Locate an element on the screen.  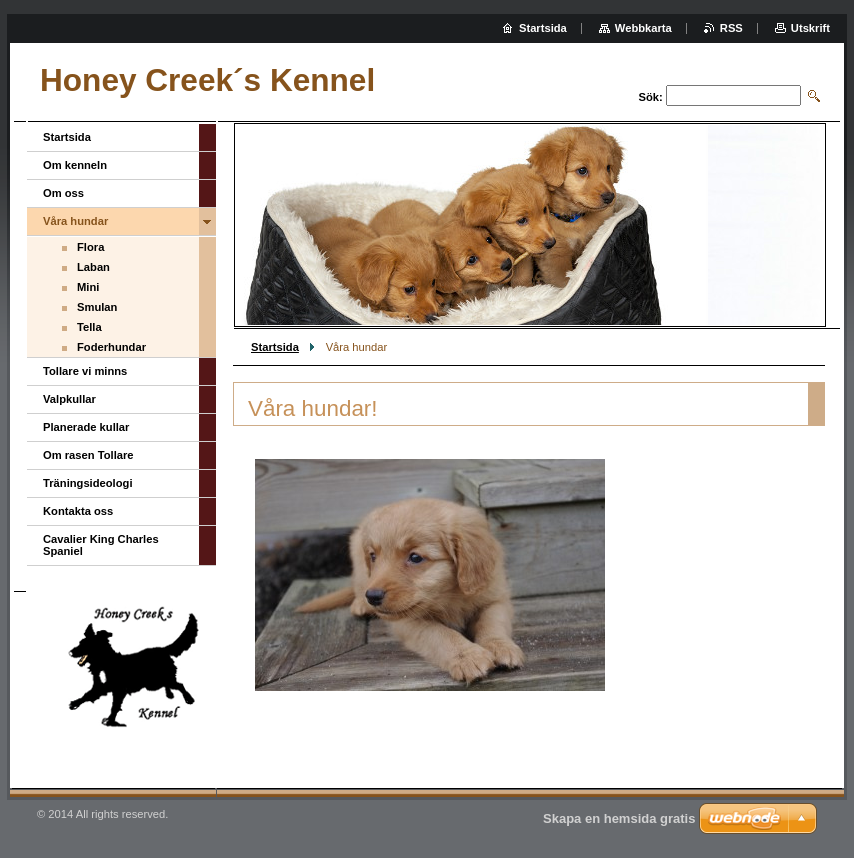
Tollare vi minns is located at coordinates (85, 371).